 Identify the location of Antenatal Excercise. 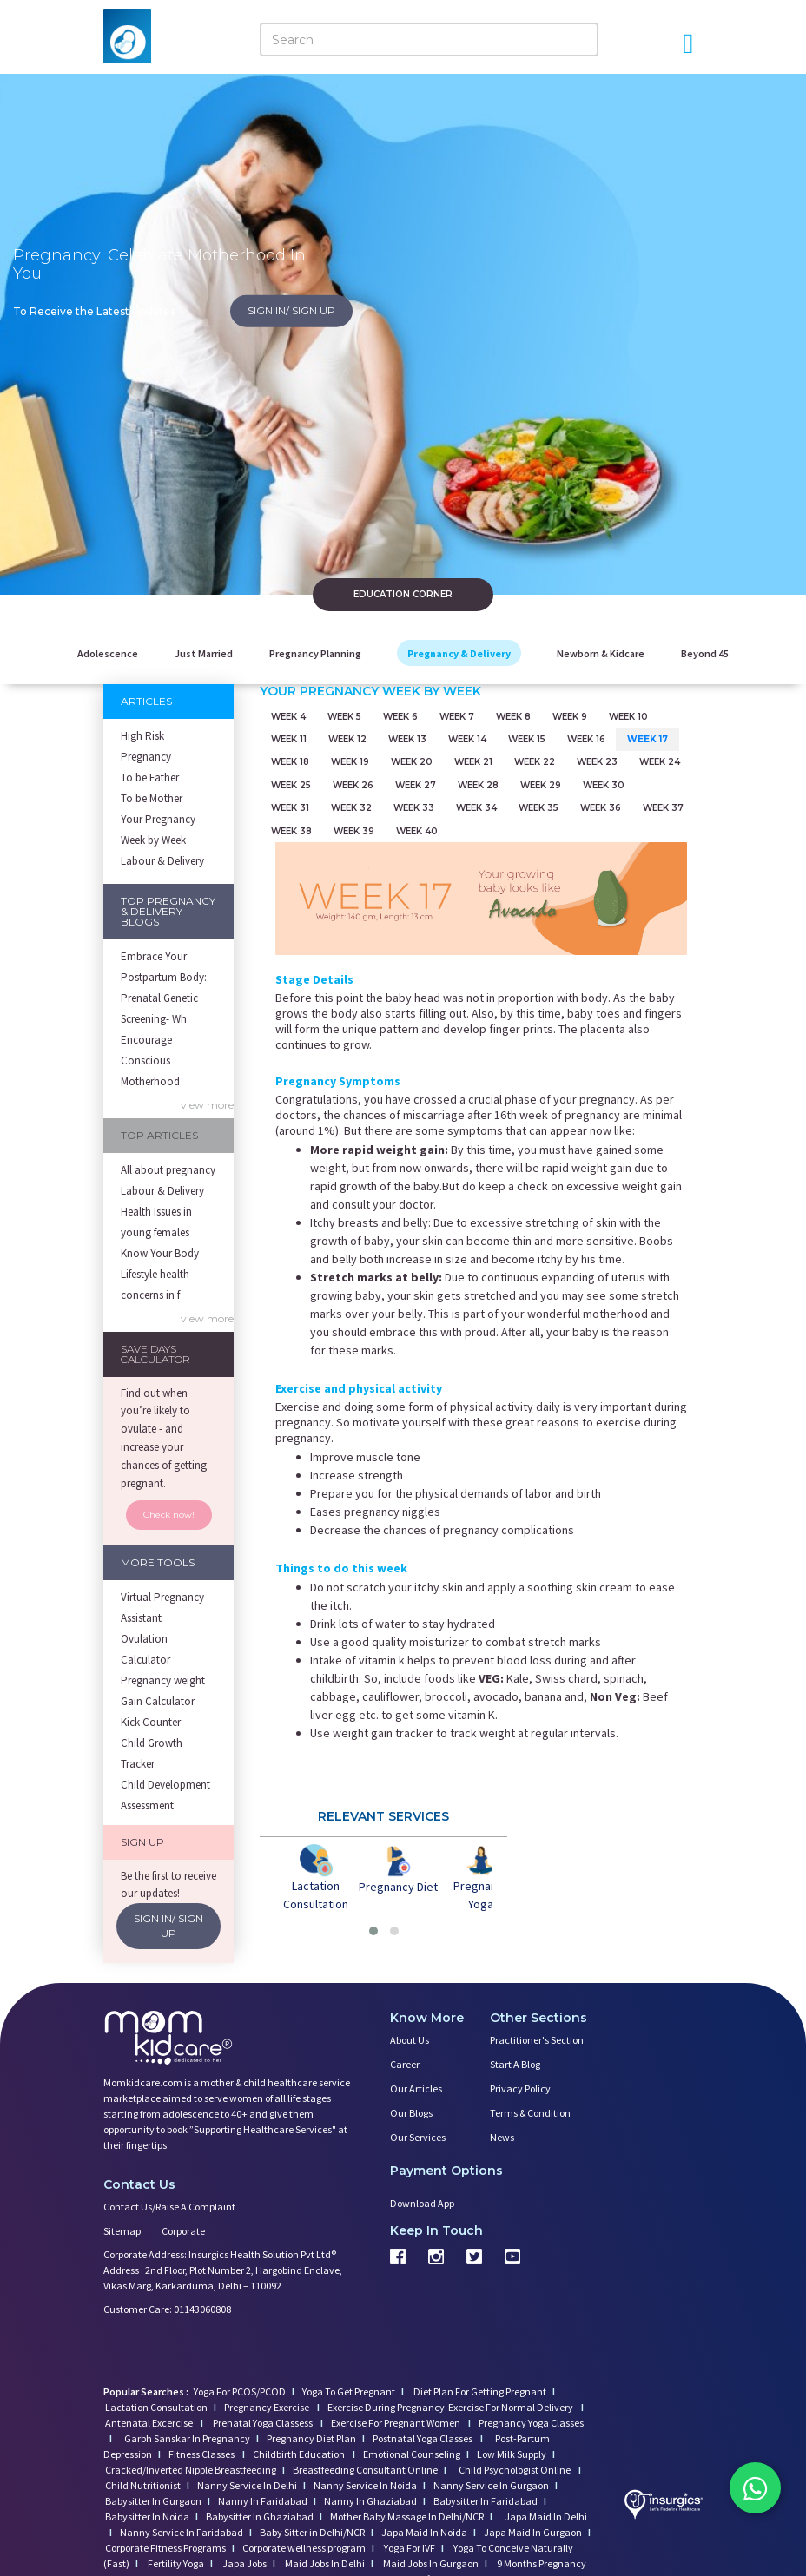
(150, 2421).